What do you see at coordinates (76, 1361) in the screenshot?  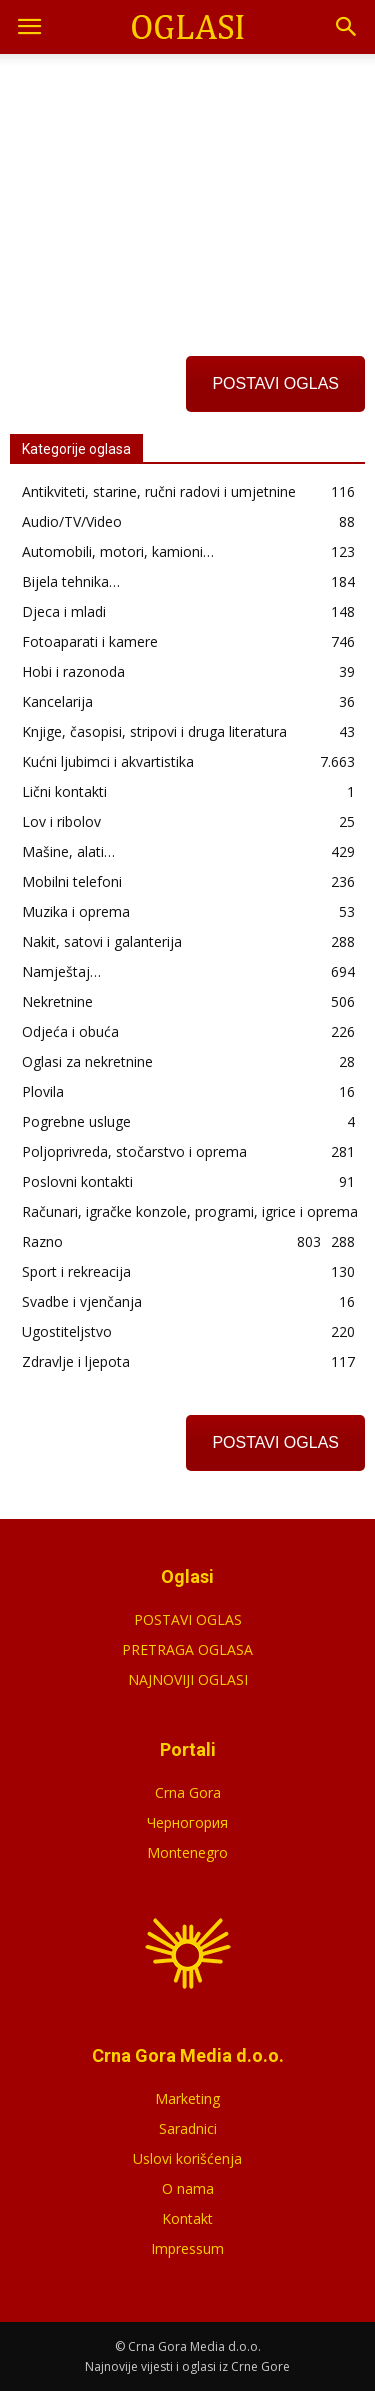 I see `Zdravlje i ljepota` at bounding box center [76, 1361].